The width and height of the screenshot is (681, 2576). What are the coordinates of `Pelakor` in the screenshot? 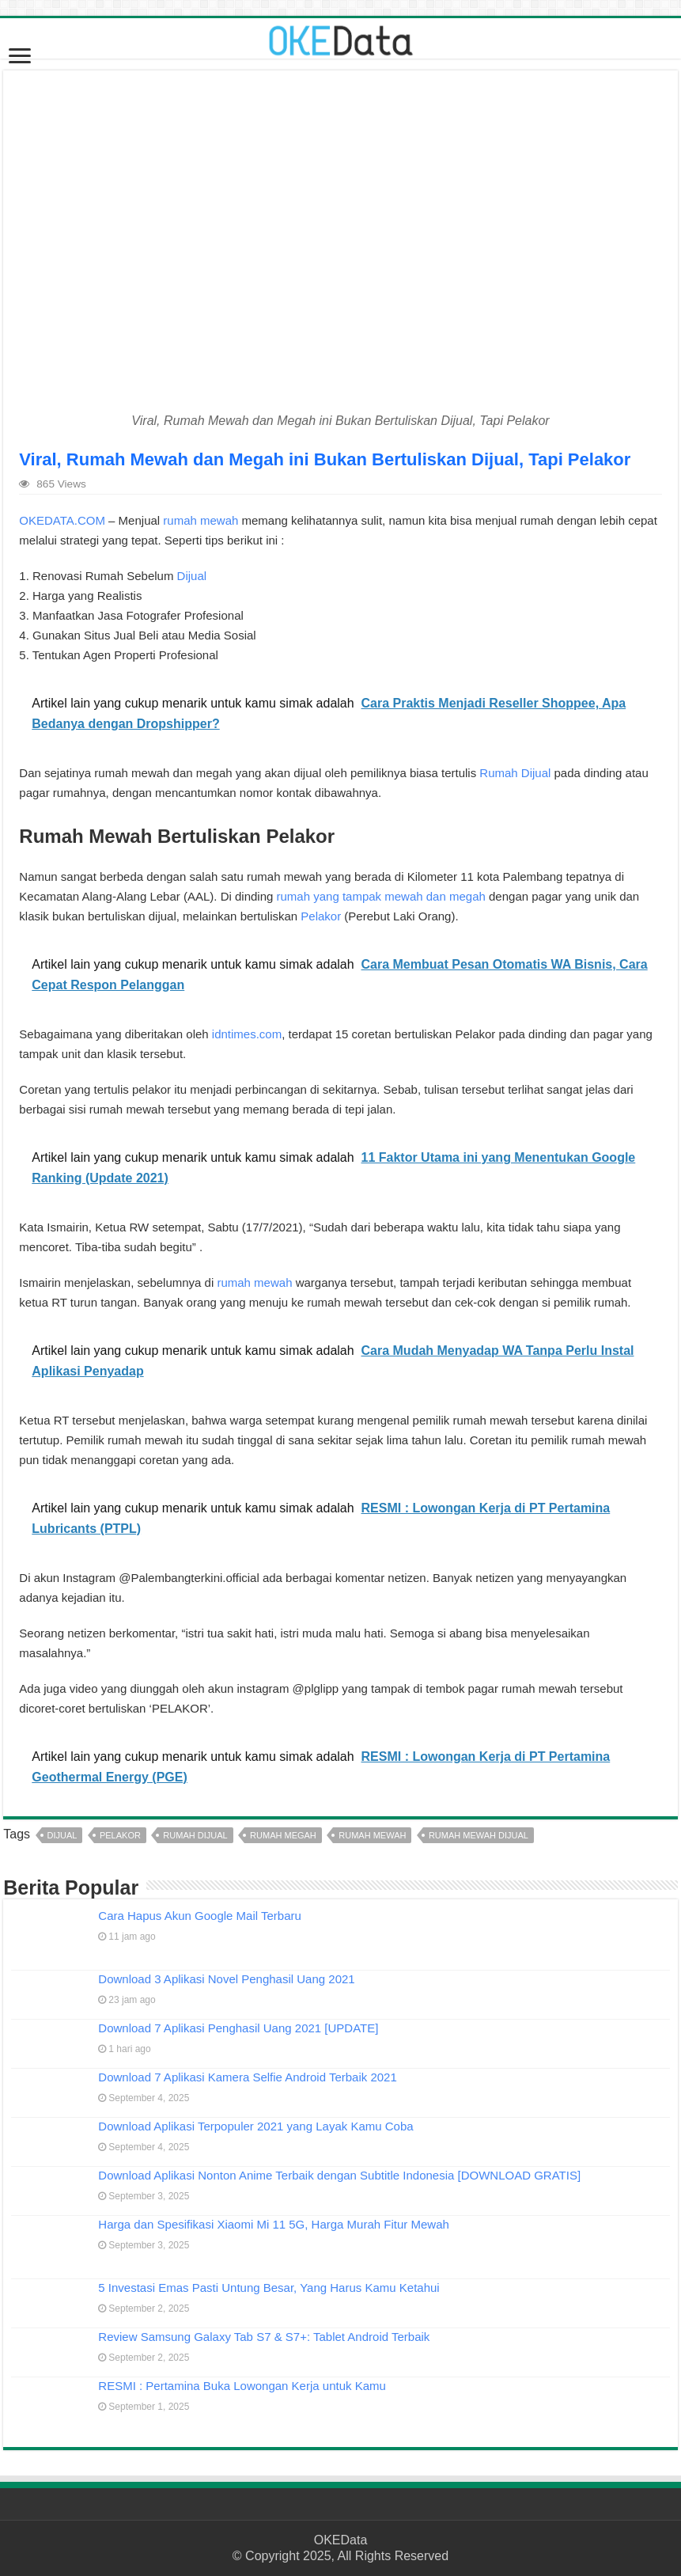 It's located at (321, 916).